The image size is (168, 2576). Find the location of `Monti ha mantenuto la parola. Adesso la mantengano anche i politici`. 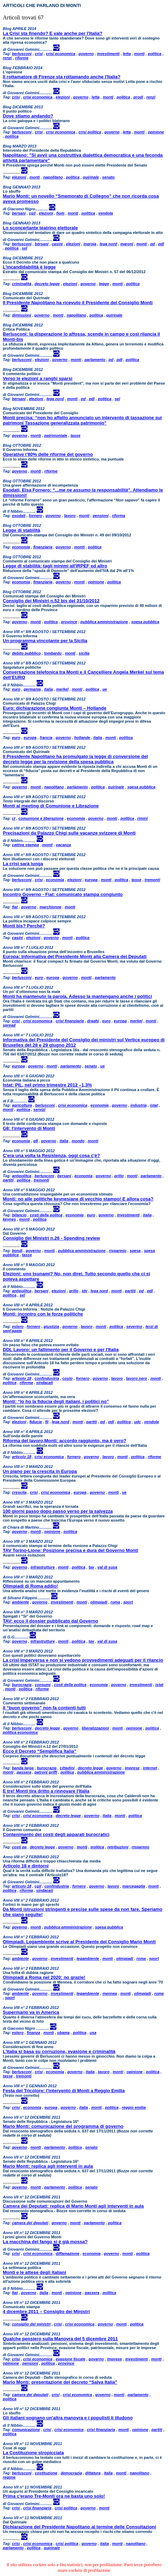

Monti ha mantenuto la parola. Adesso la mantengano anche i politici is located at coordinates (77, 996).